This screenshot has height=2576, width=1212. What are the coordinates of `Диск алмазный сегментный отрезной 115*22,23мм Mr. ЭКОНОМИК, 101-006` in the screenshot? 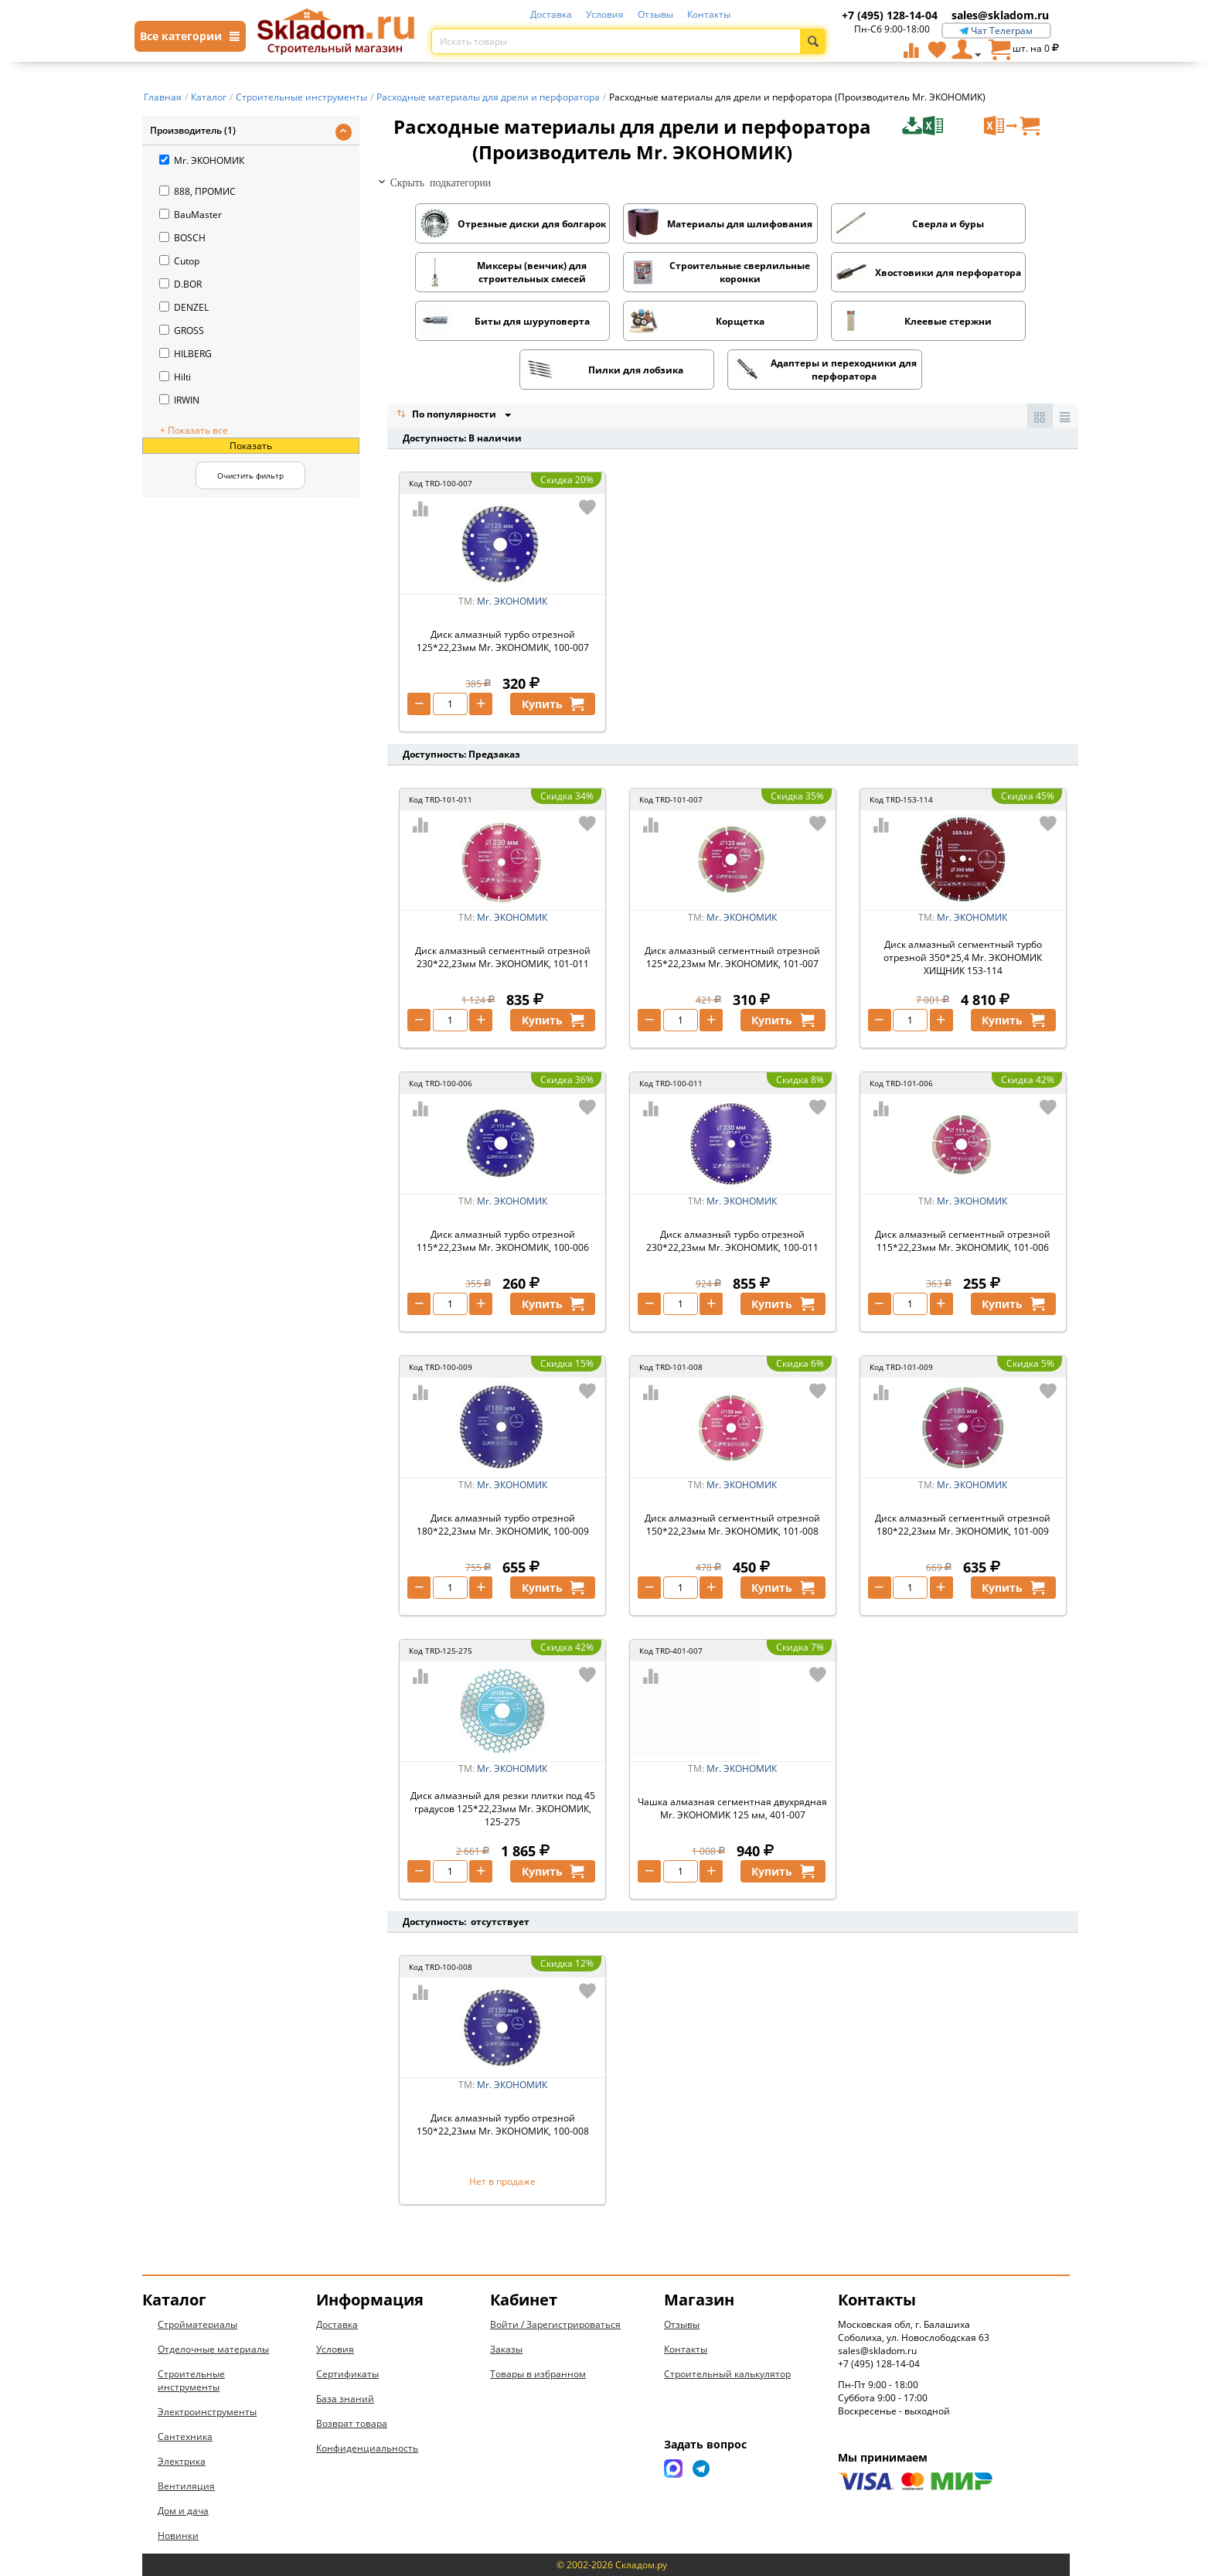 It's located at (962, 1241).